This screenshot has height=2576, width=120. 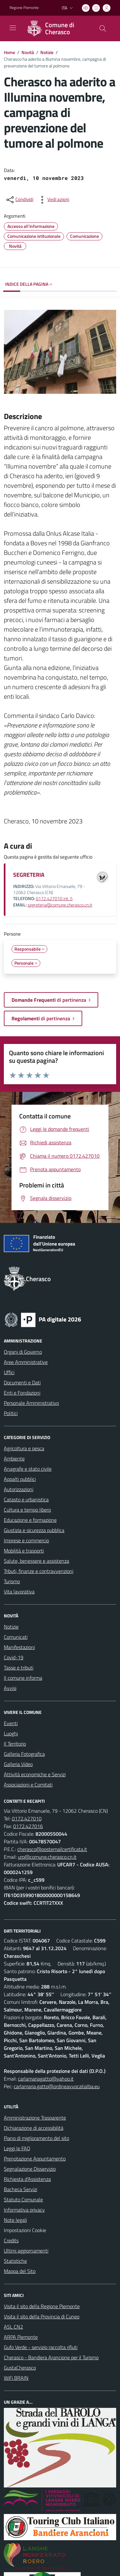 I want to click on Appalti pubblici, so click(x=20, y=1479).